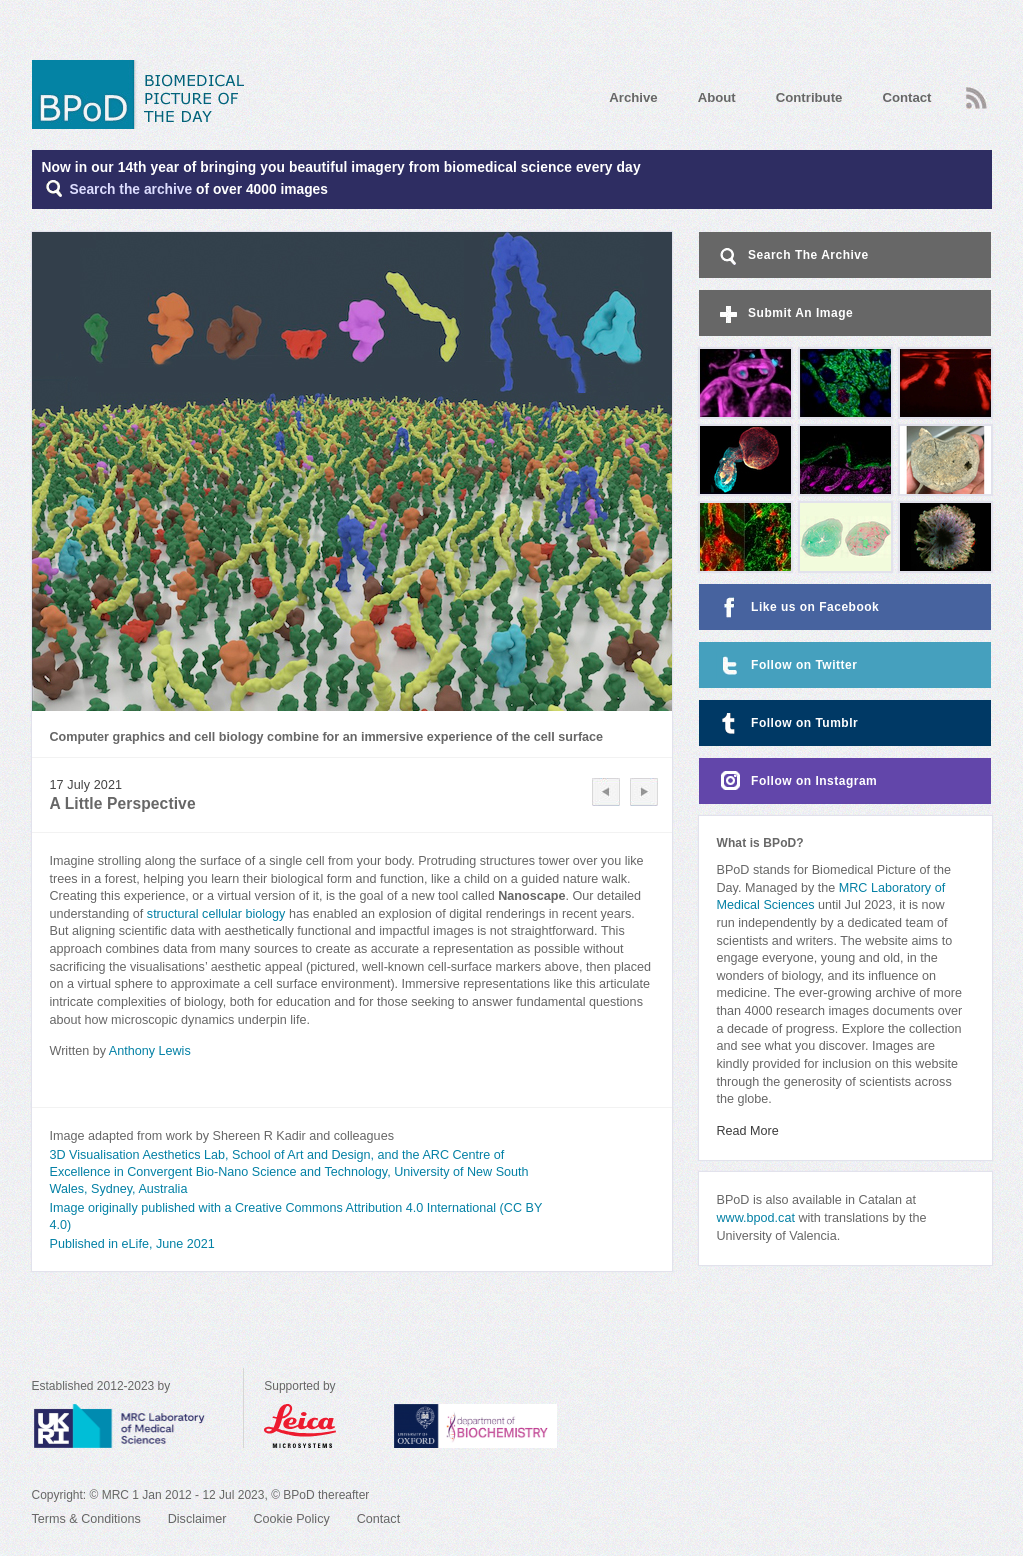  Describe the element at coordinates (797, 607) in the screenshot. I see `Like us on Facebook` at that location.